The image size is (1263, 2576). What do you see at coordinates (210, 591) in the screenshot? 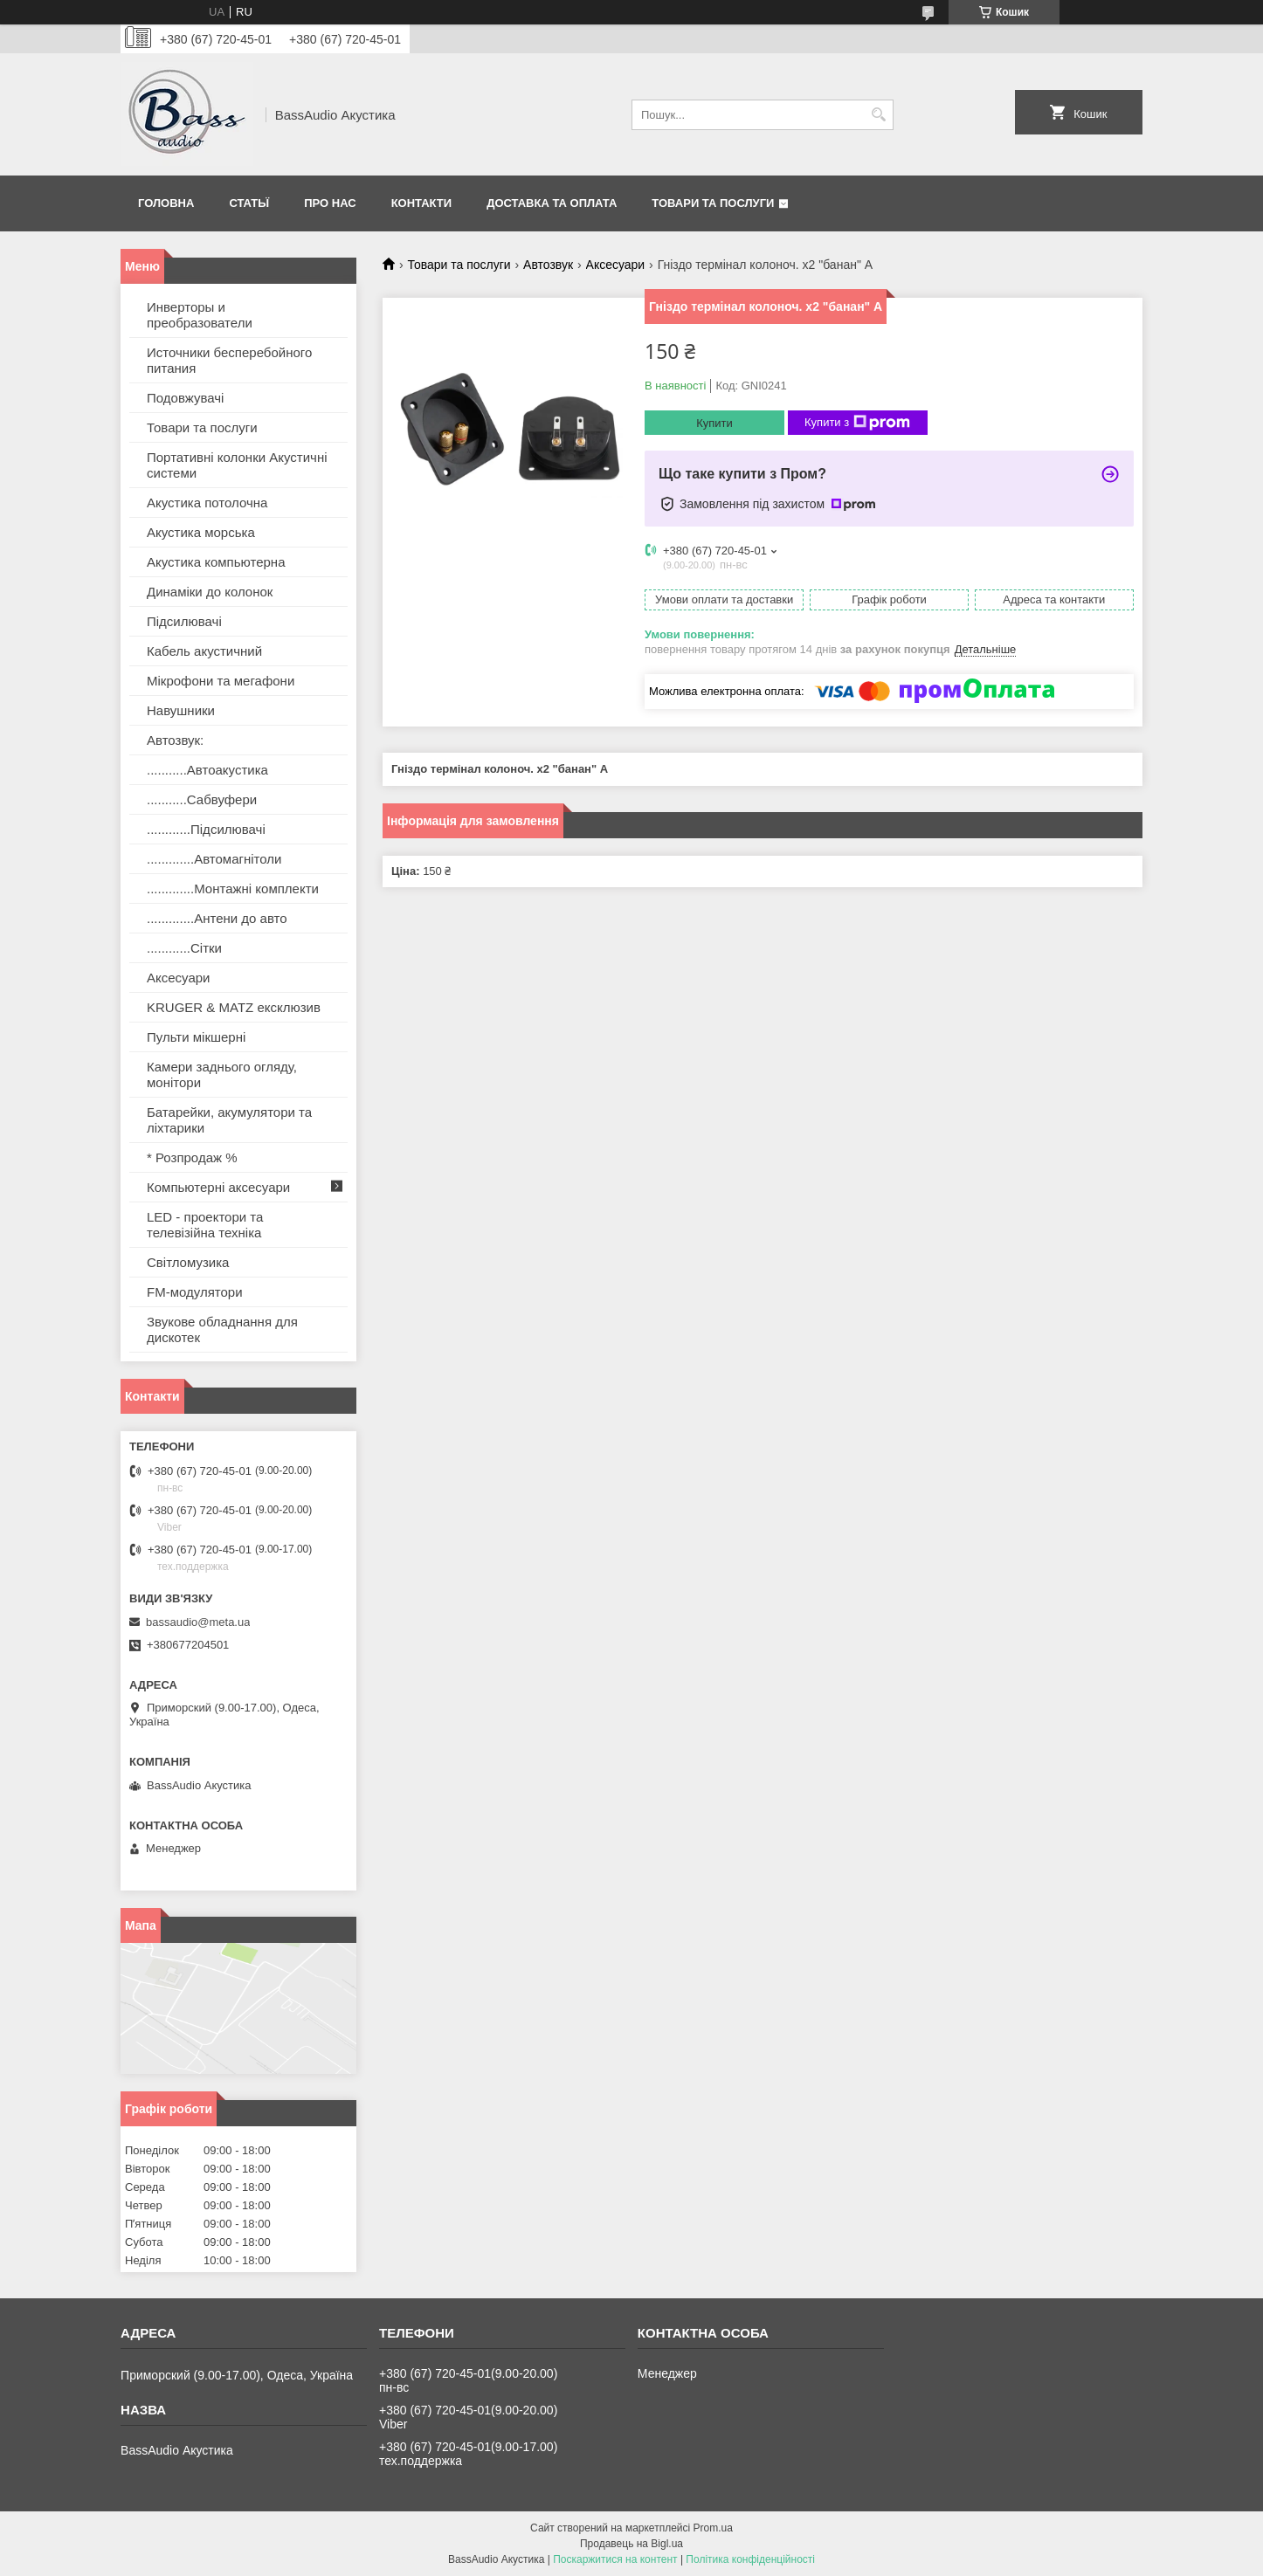
I see `Динаміки до колонок` at bounding box center [210, 591].